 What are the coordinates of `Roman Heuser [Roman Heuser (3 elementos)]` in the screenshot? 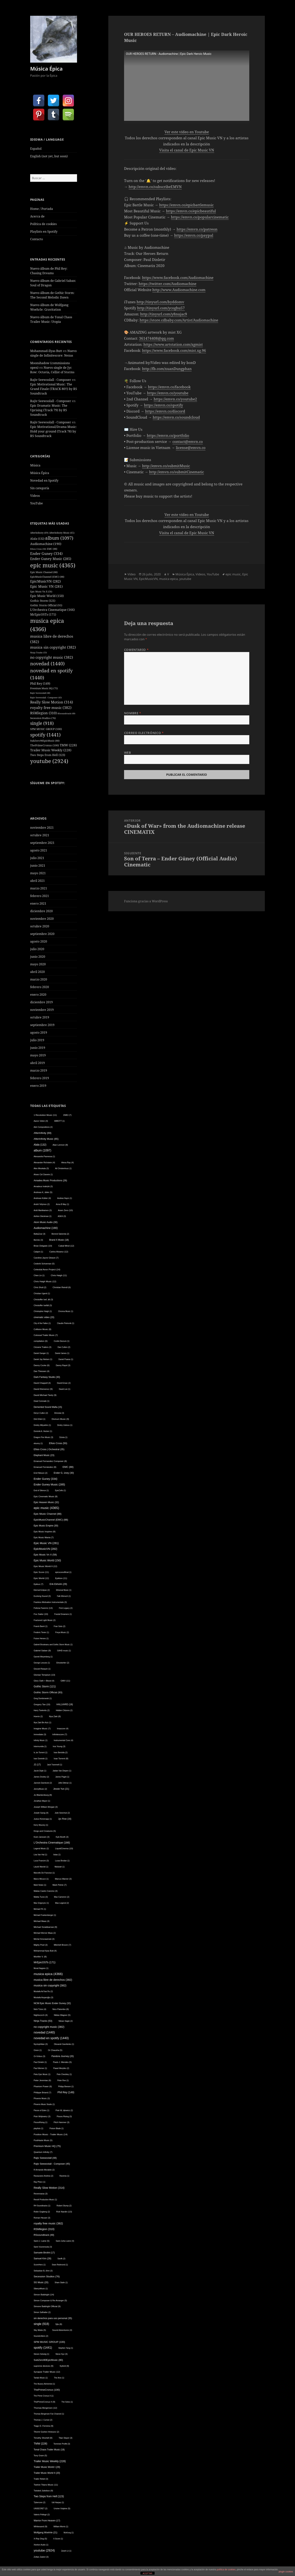 It's located at (42, 2218).